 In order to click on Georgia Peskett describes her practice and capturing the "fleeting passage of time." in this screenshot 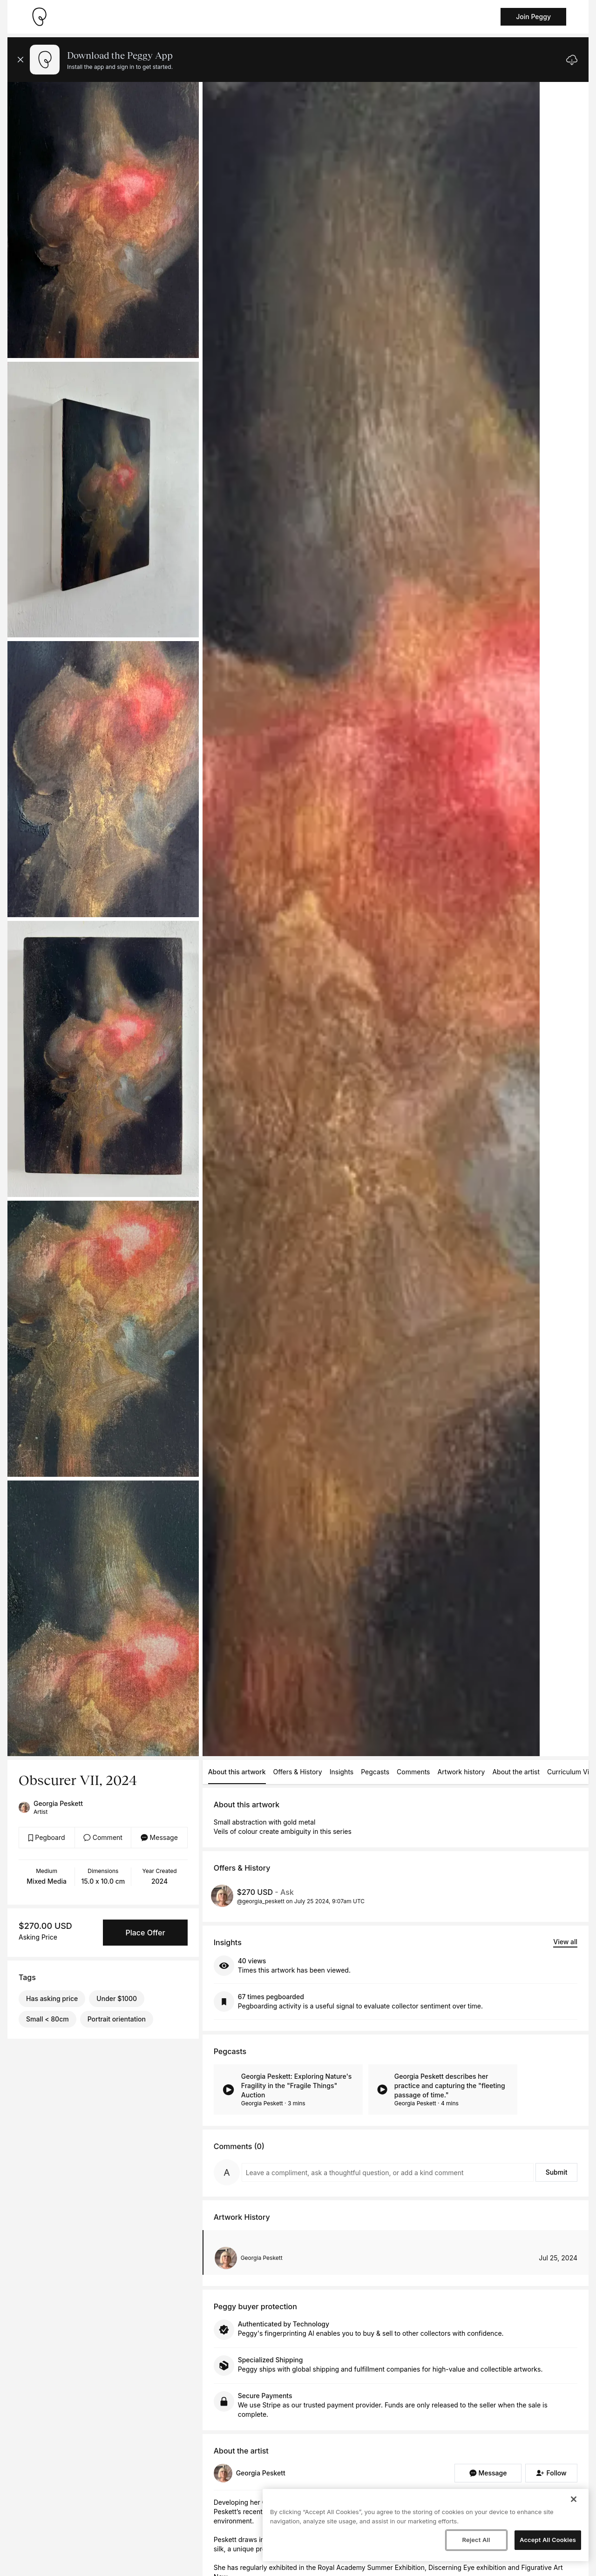, I will do `click(449, 2085)`.